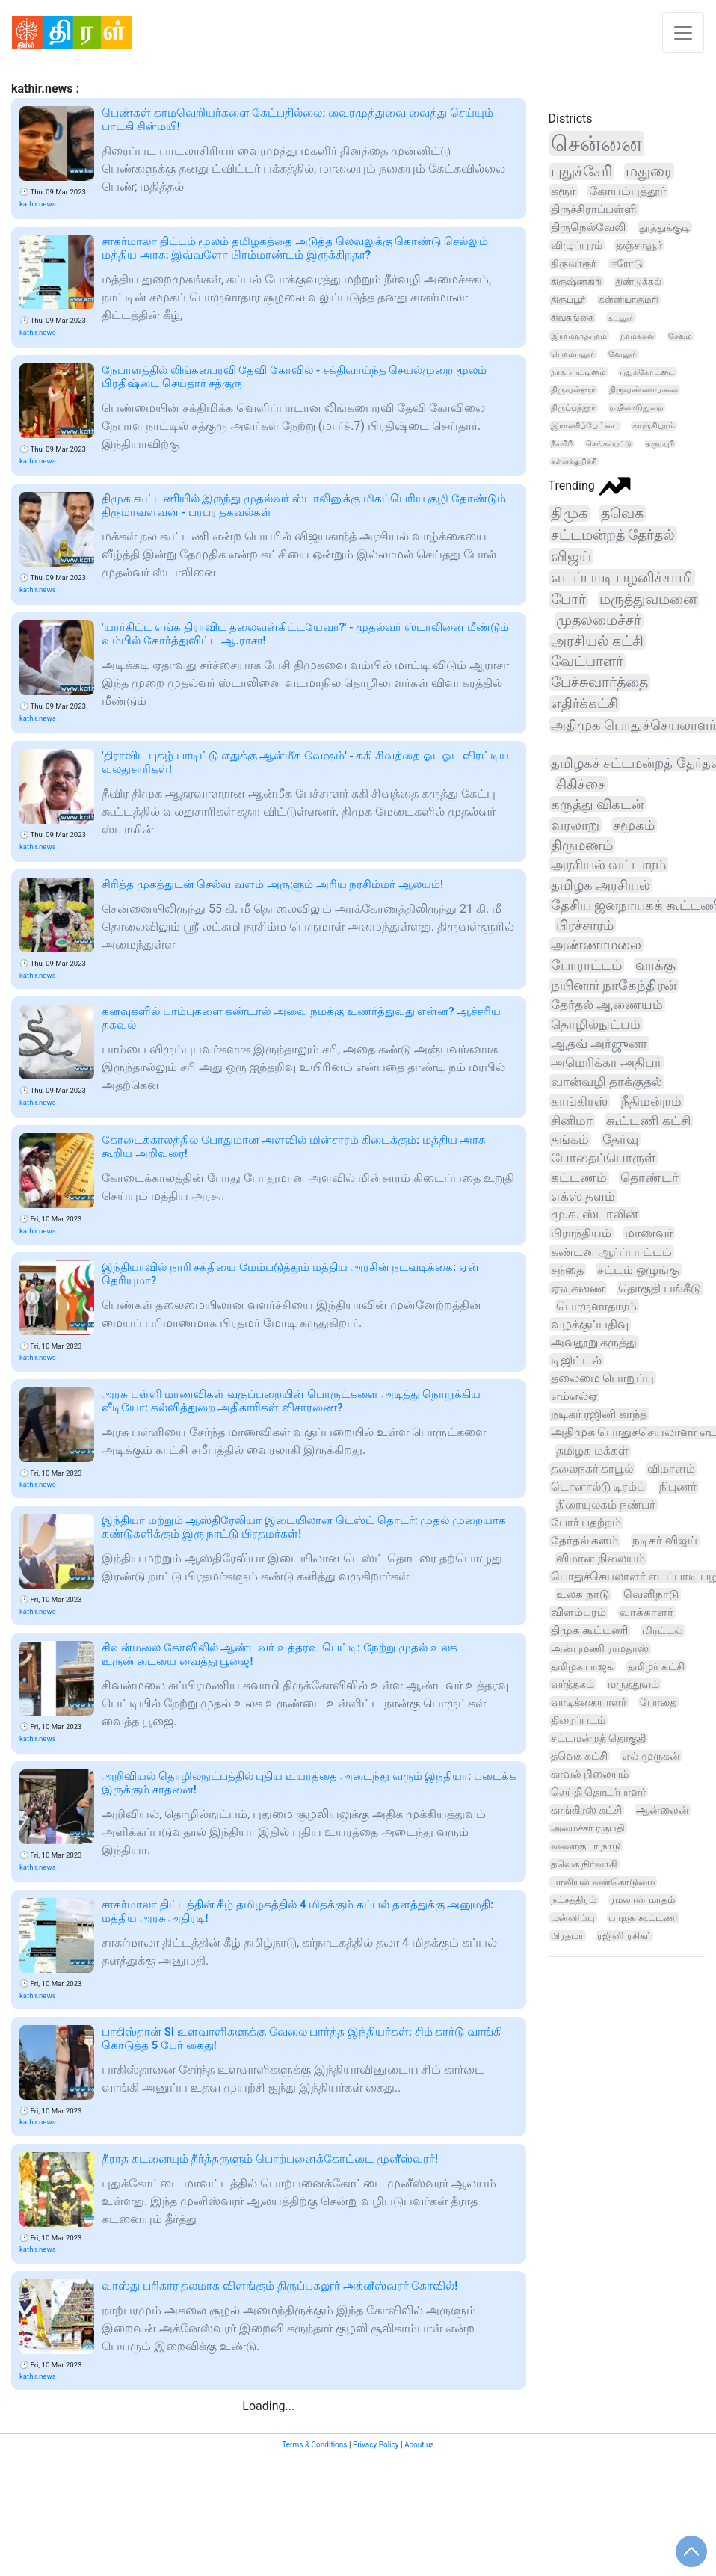 The image size is (716, 2576). What do you see at coordinates (268, 2406) in the screenshot?
I see `Loading...` at bounding box center [268, 2406].